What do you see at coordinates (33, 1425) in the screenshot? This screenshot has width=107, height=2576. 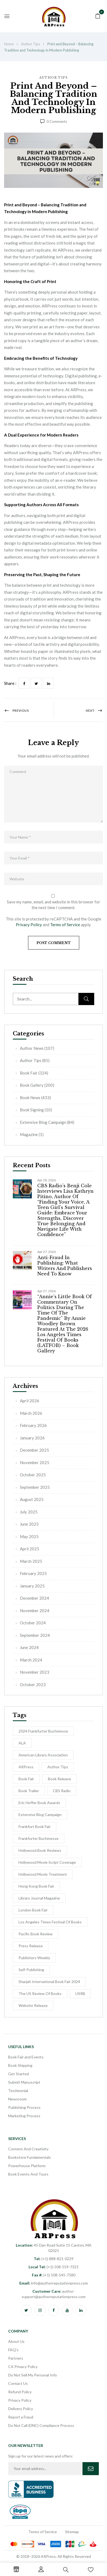 I see `February 2026` at bounding box center [33, 1425].